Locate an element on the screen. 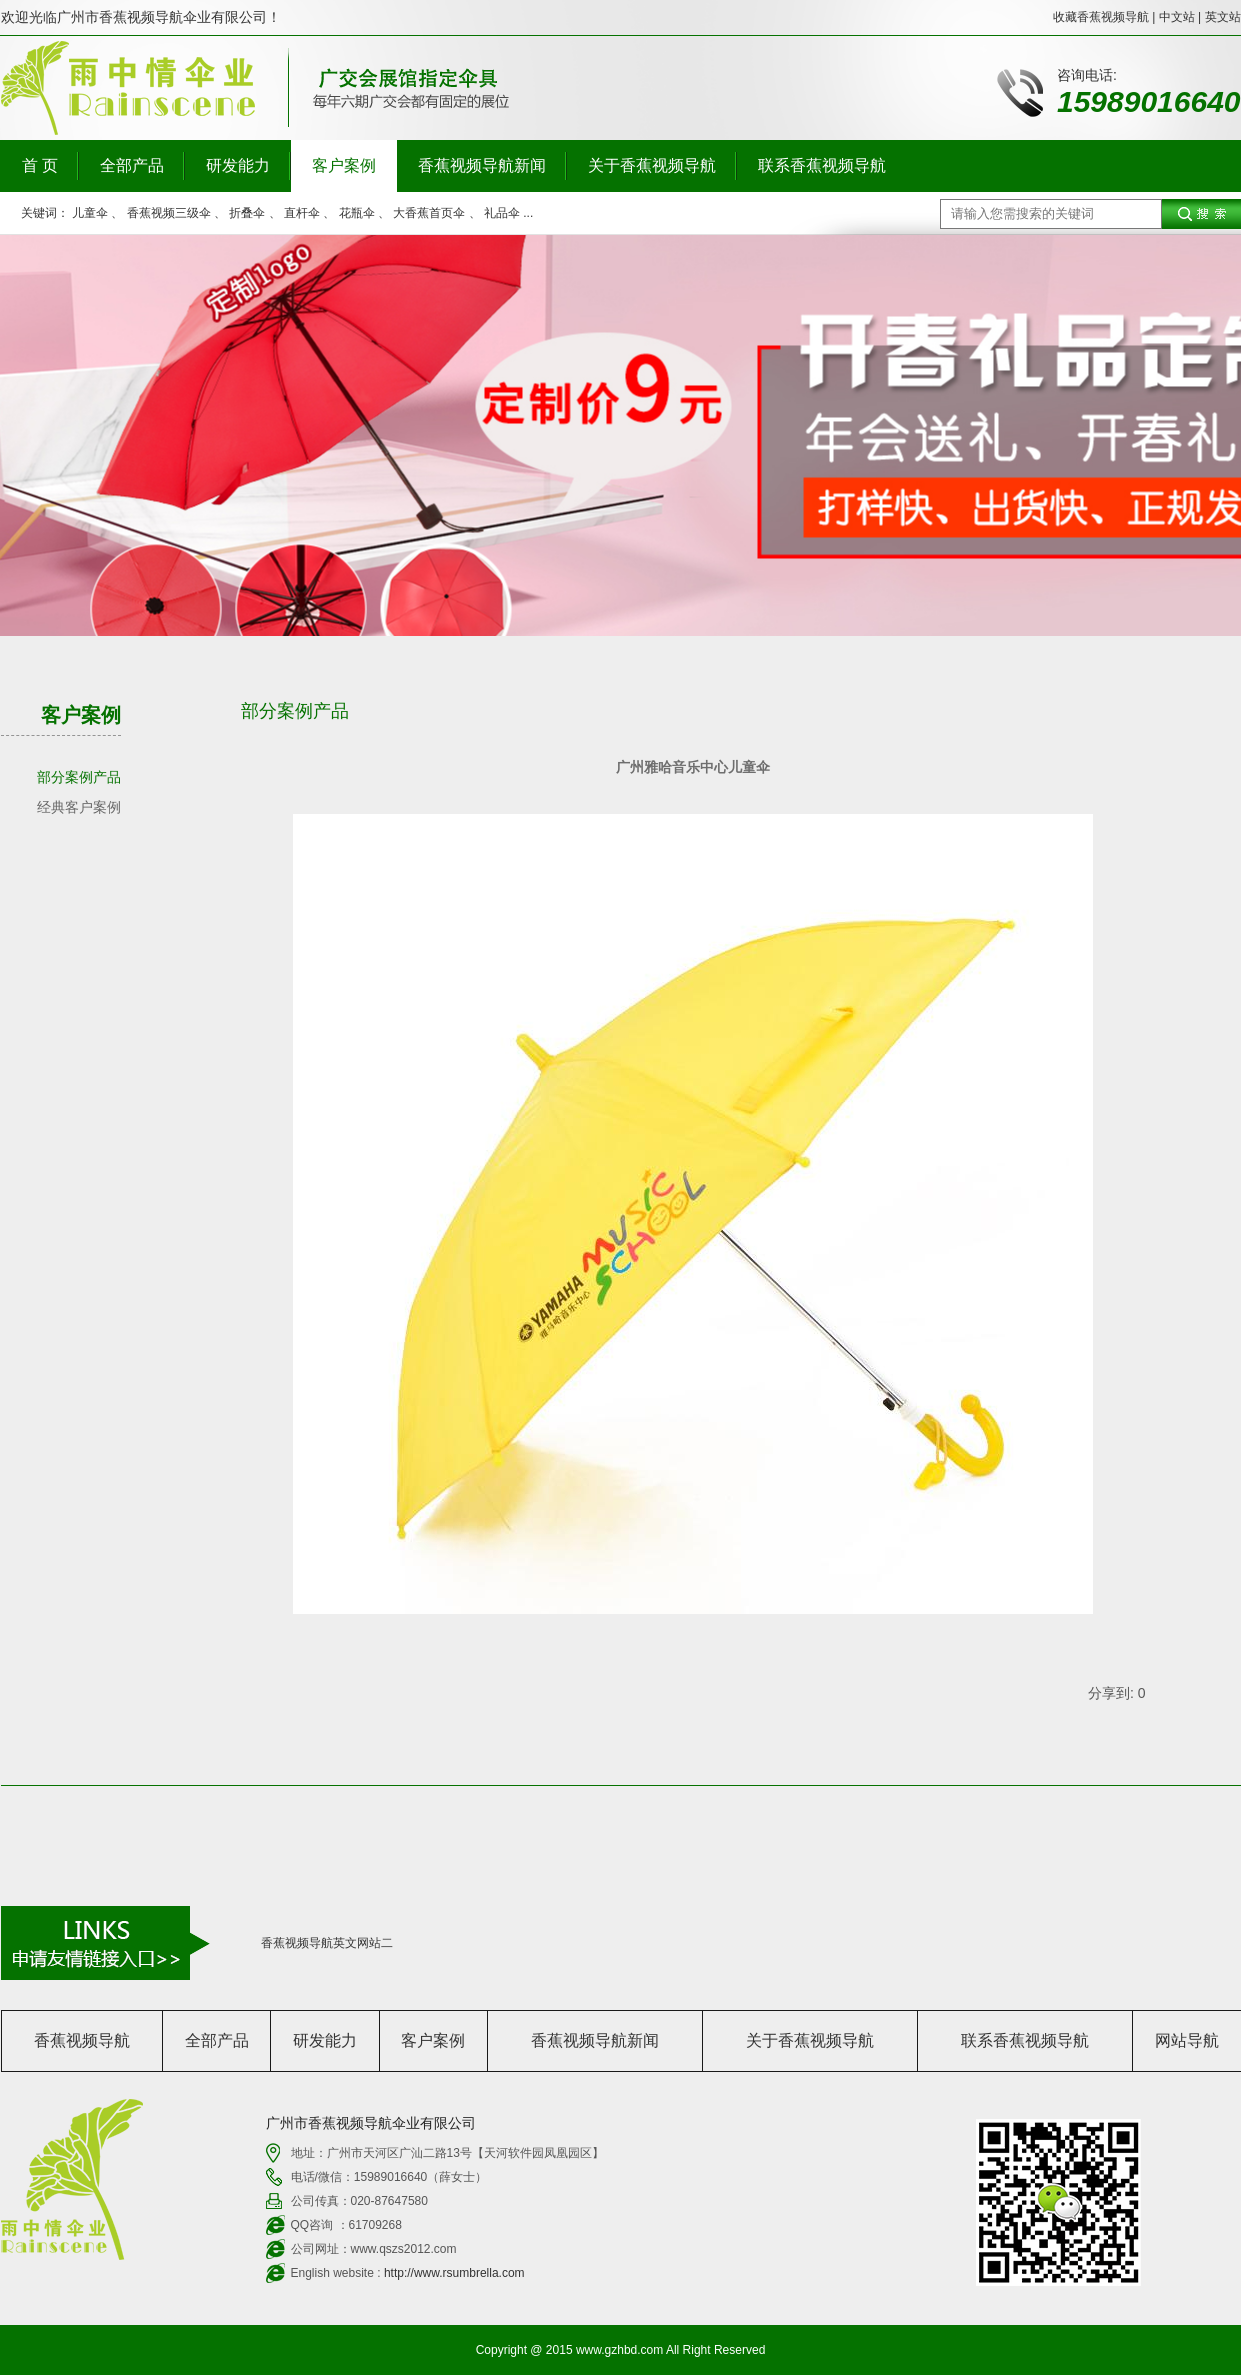  中文站 is located at coordinates (1177, 17).